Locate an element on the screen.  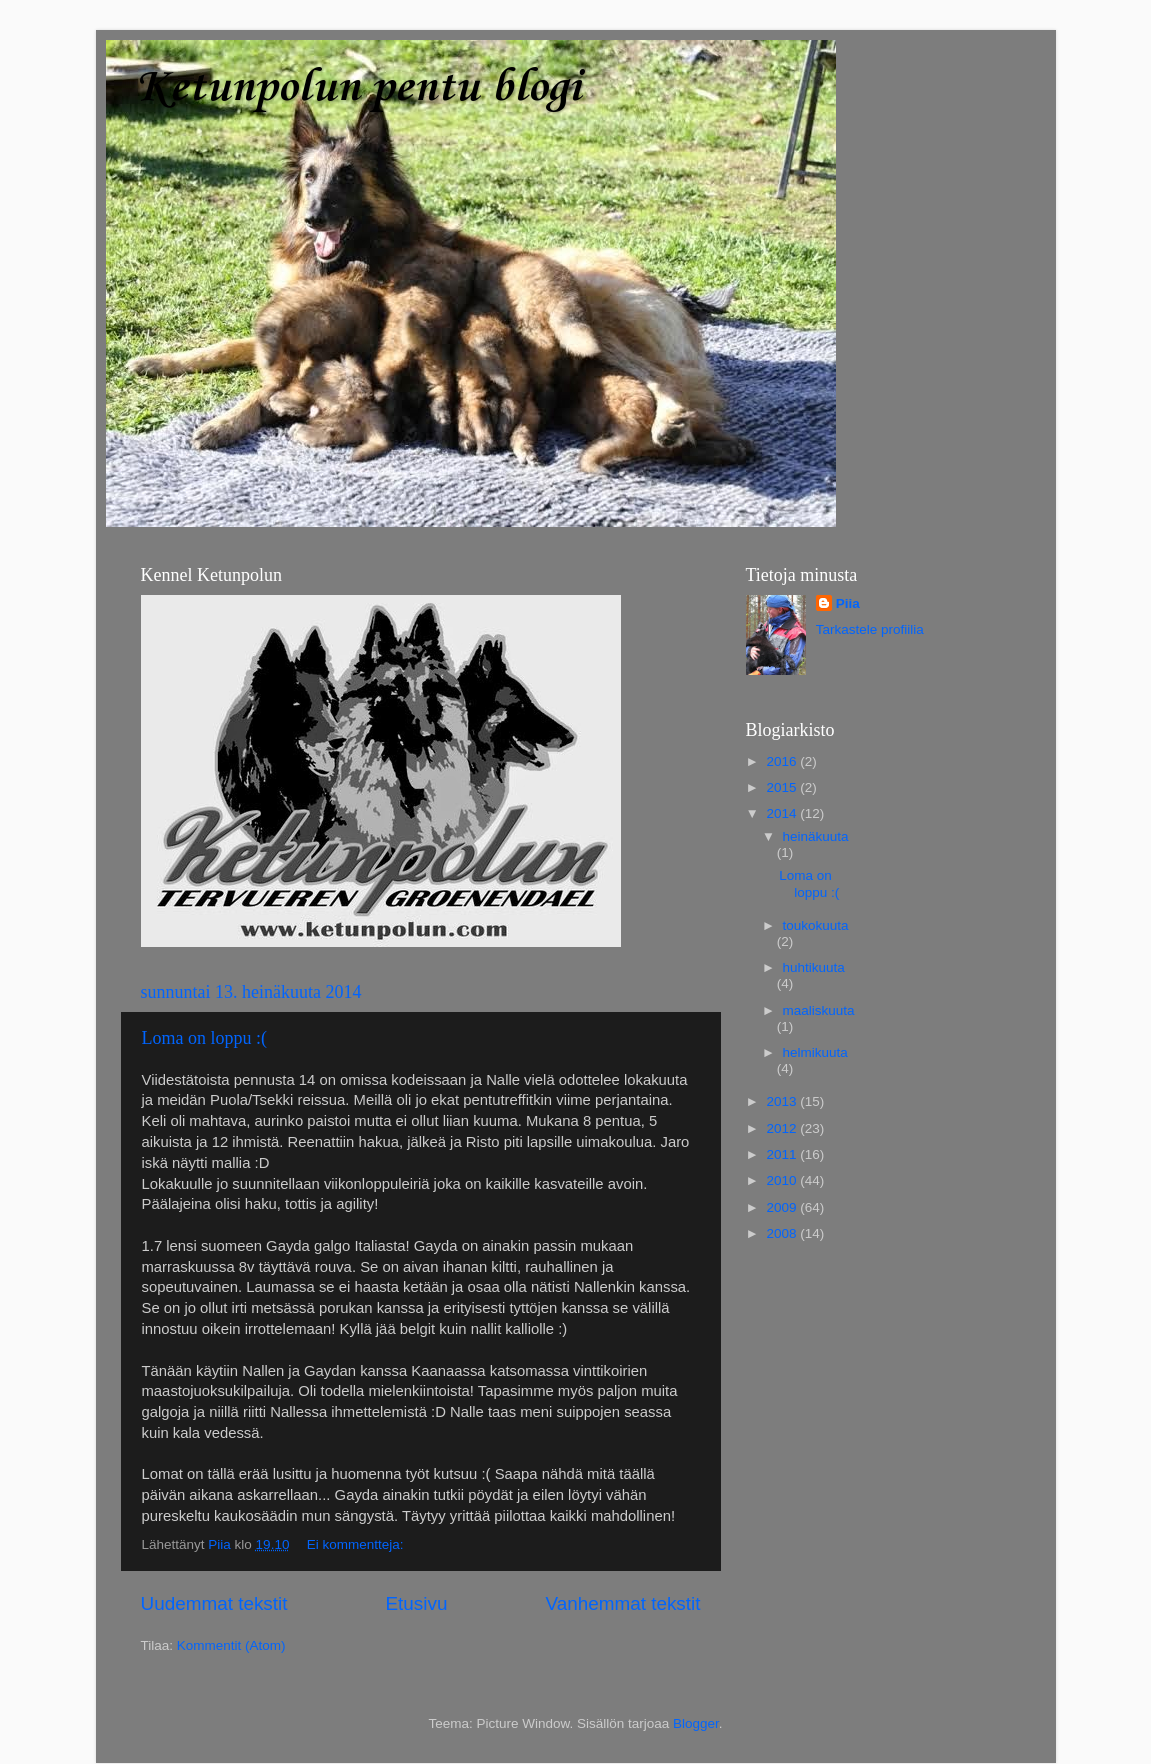
Etusivu is located at coordinates (416, 1603).